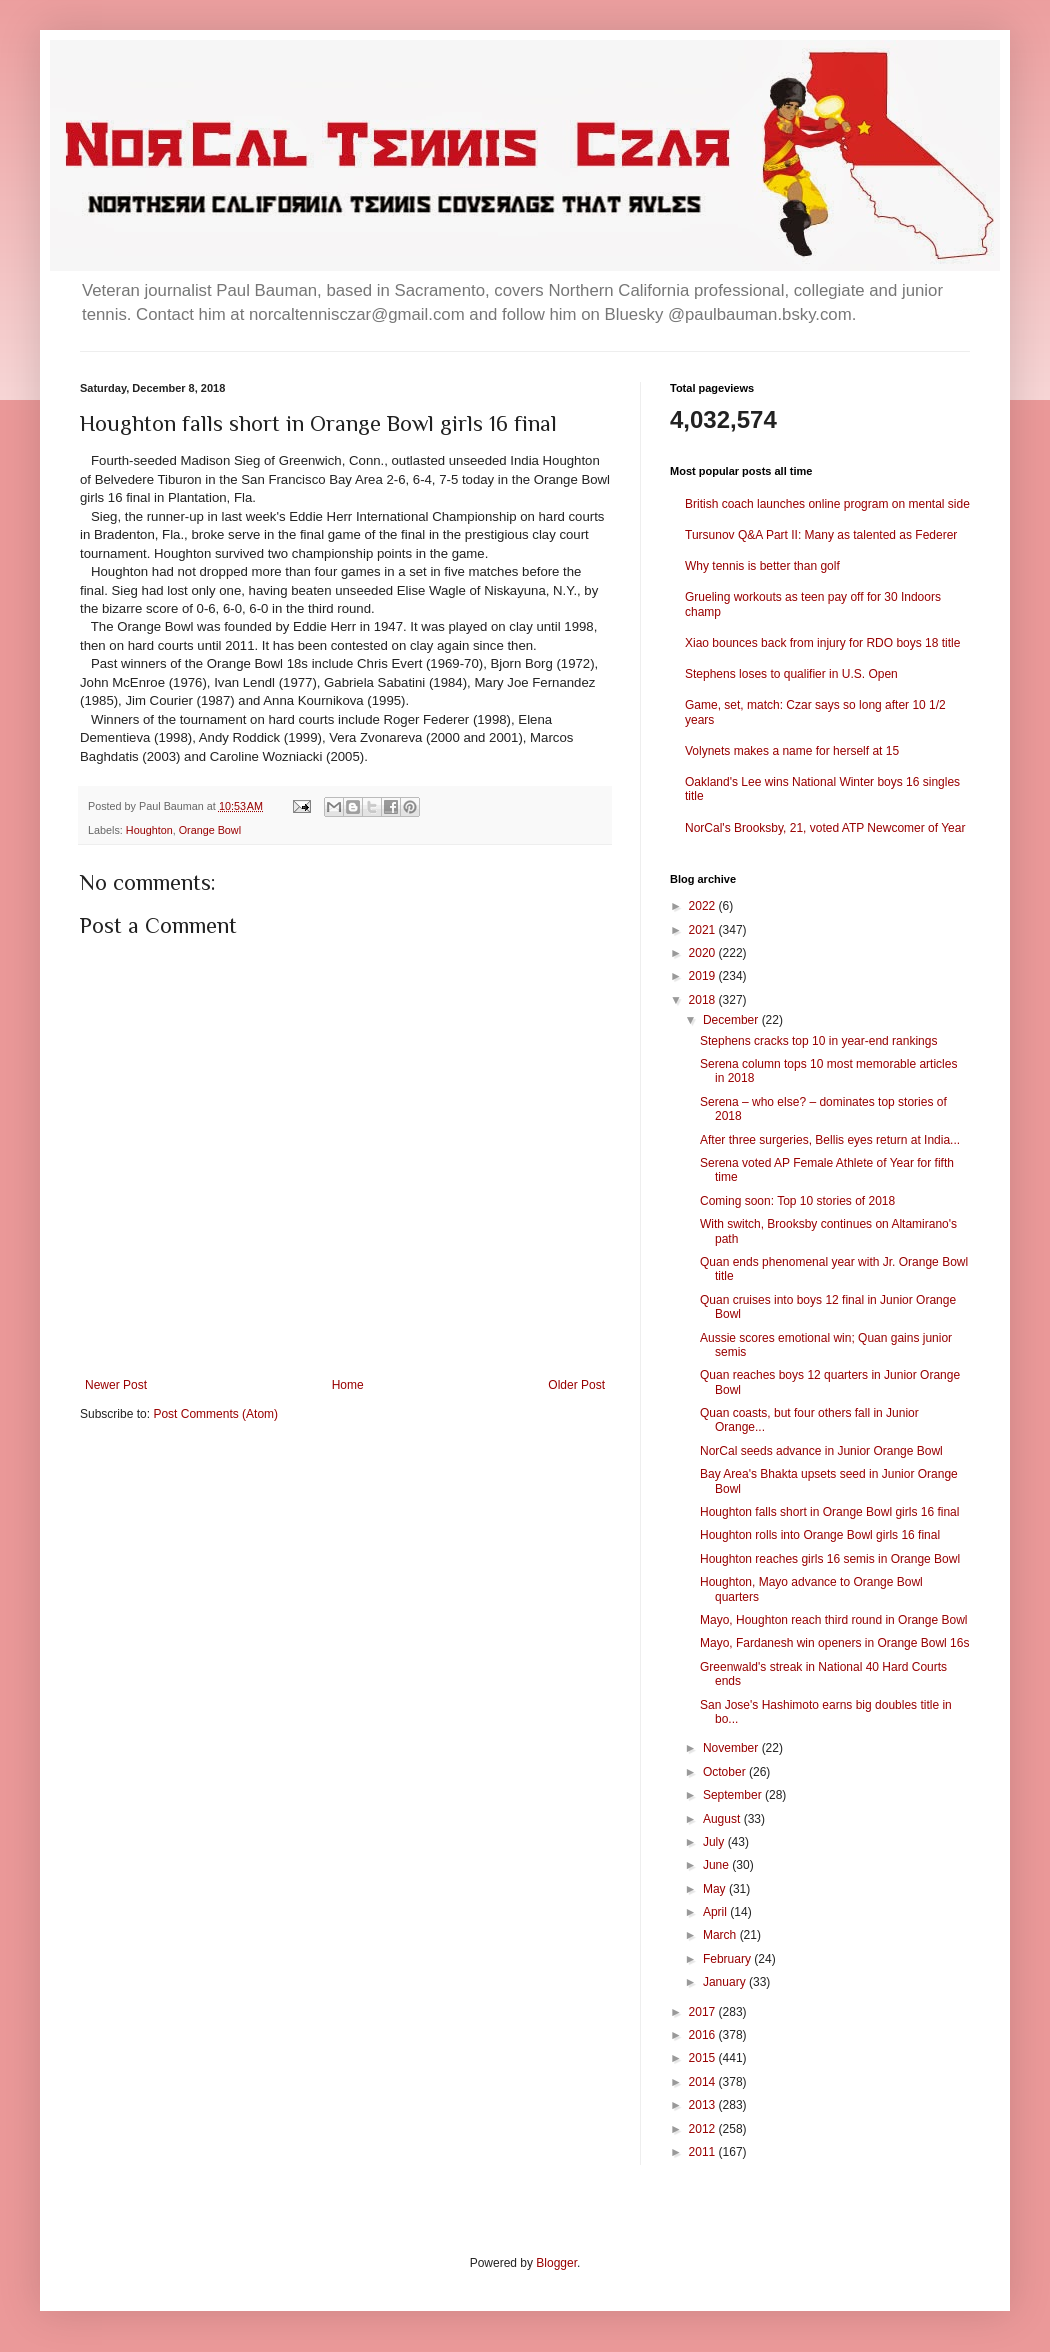  I want to click on 2017, so click(704, 2012).